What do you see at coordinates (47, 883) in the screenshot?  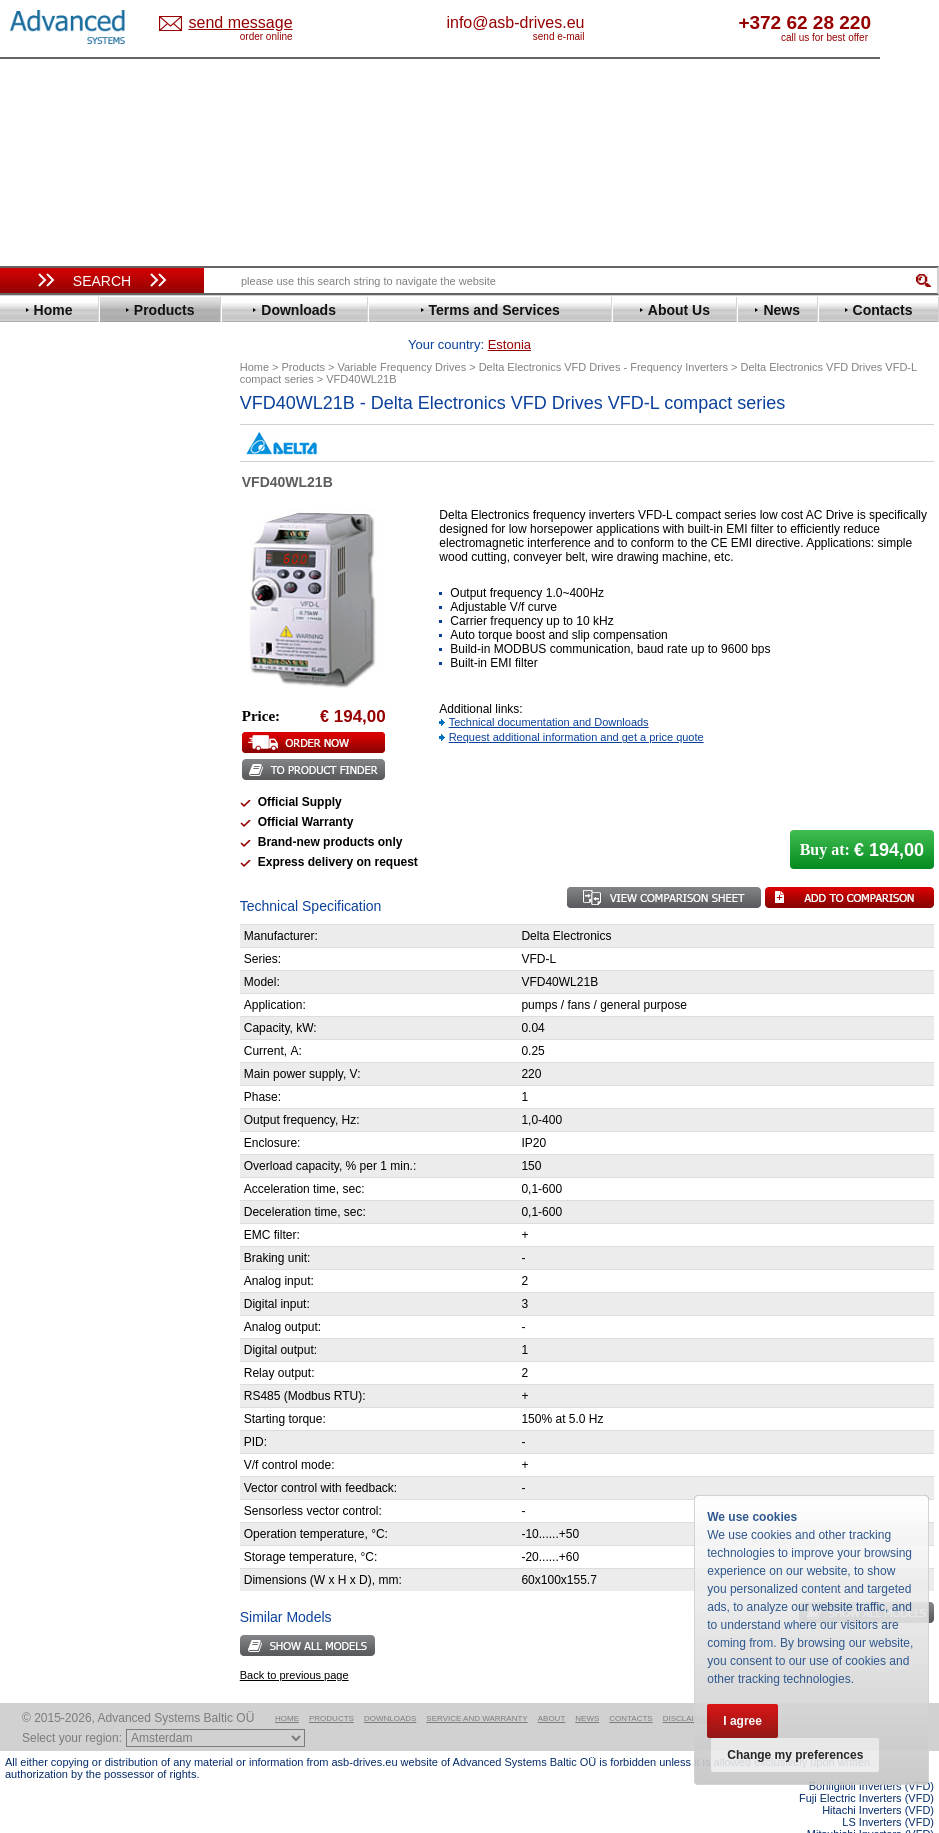 I see `Toshiba` at bounding box center [47, 883].